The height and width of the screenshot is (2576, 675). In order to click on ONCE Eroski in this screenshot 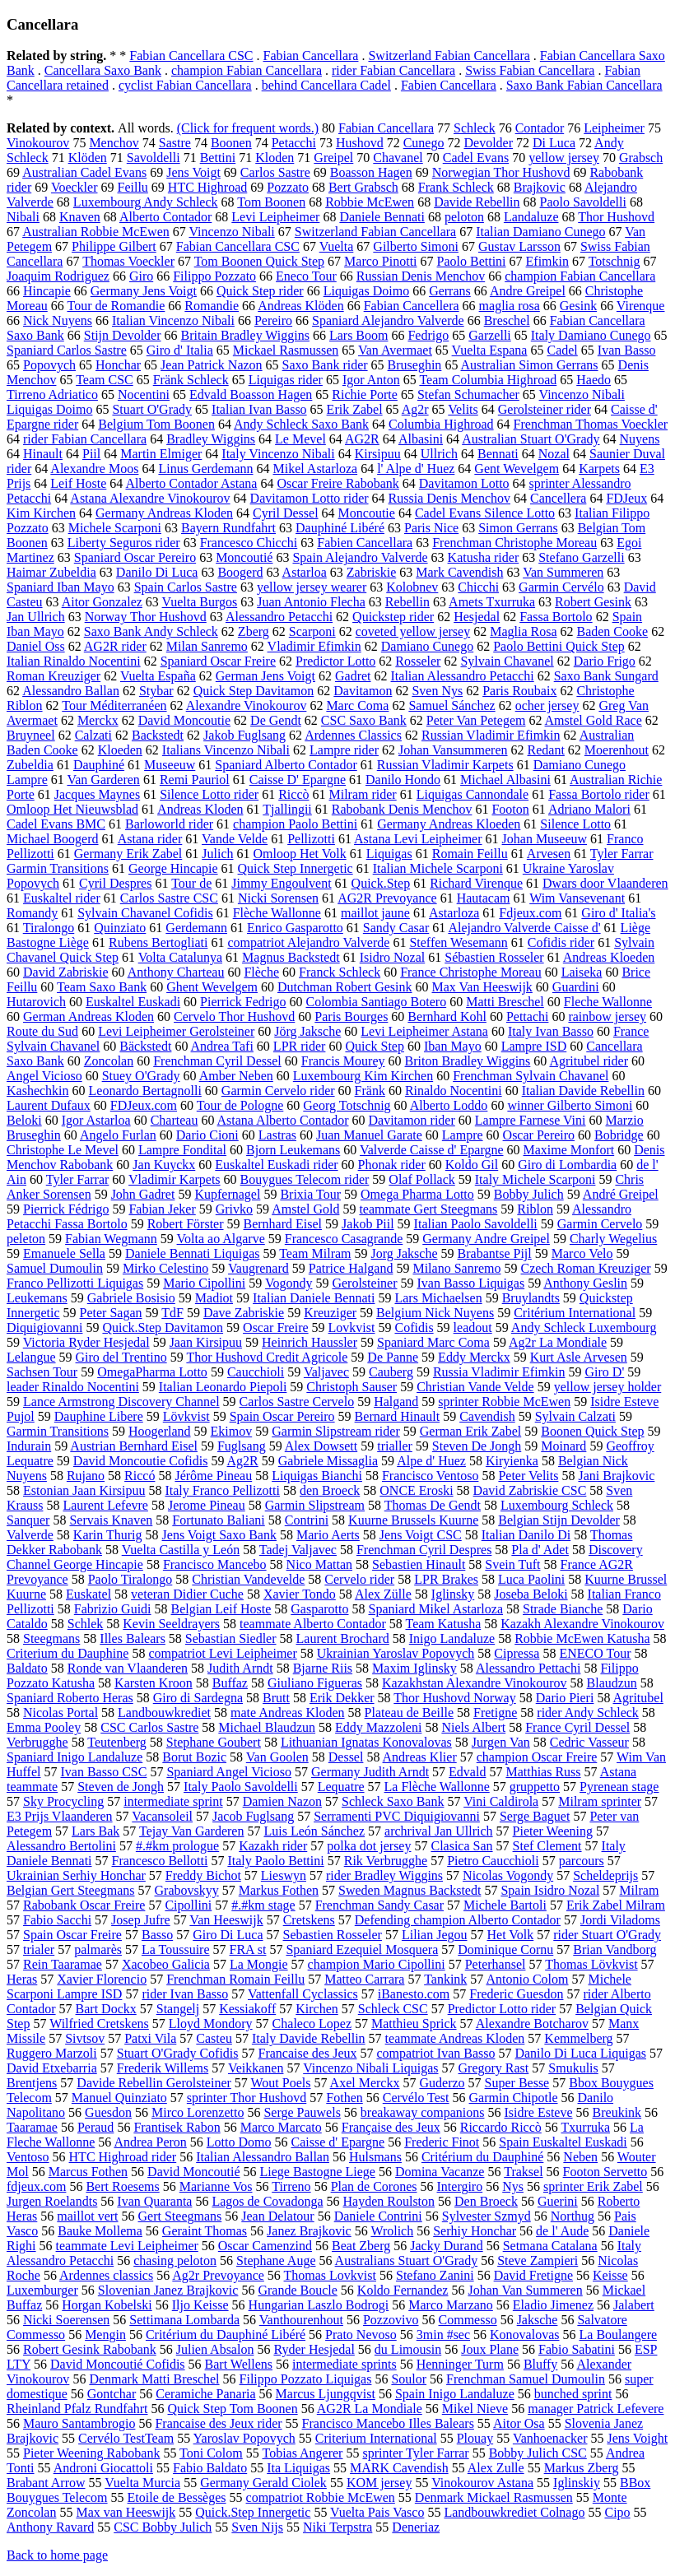, I will do `click(416, 1490)`.